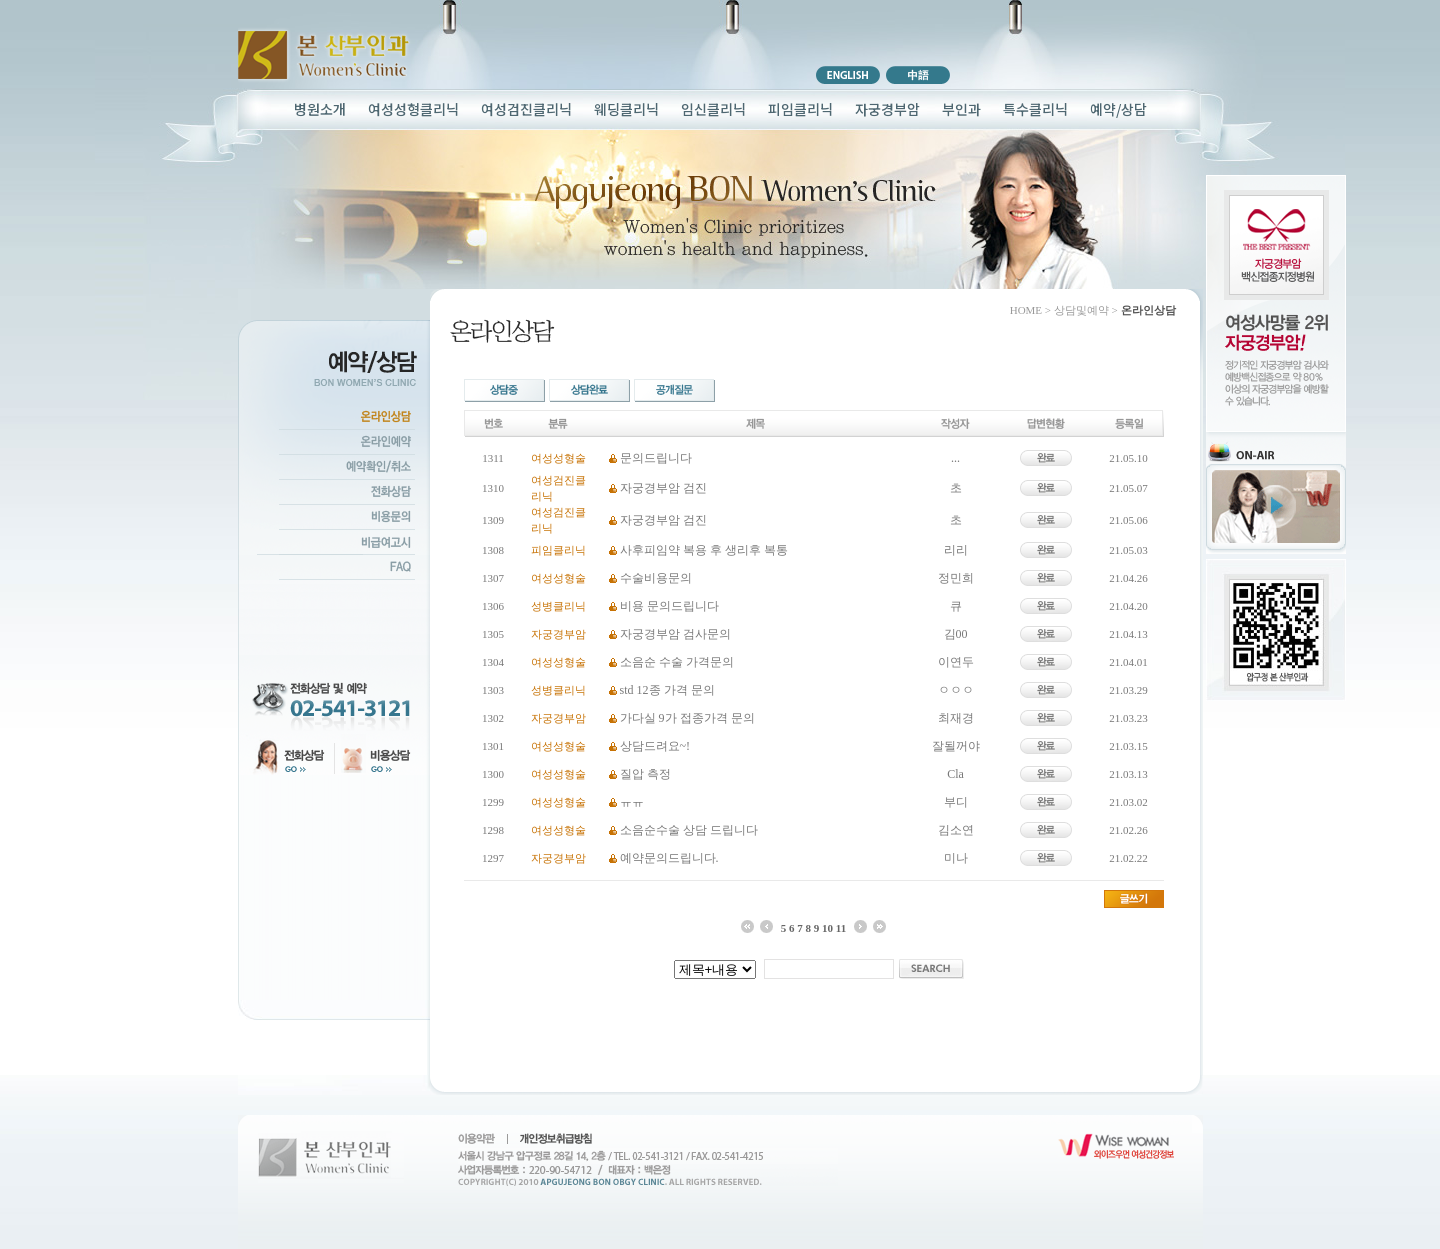 This screenshot has height=1249, width=1440. I want to click on 웨딩클리닉, so click(626, 109).